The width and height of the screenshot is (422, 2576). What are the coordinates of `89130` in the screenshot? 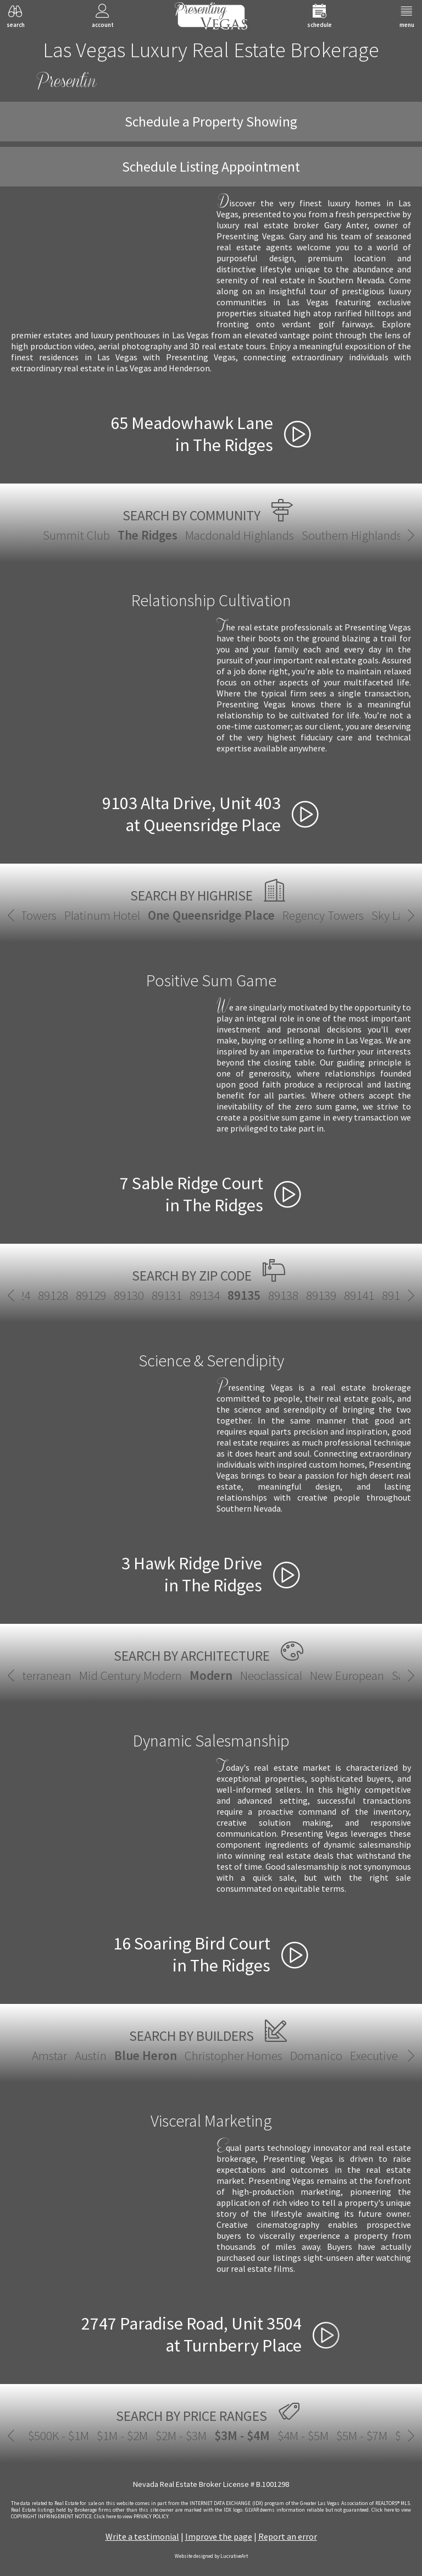 It's located at (96, 1295).